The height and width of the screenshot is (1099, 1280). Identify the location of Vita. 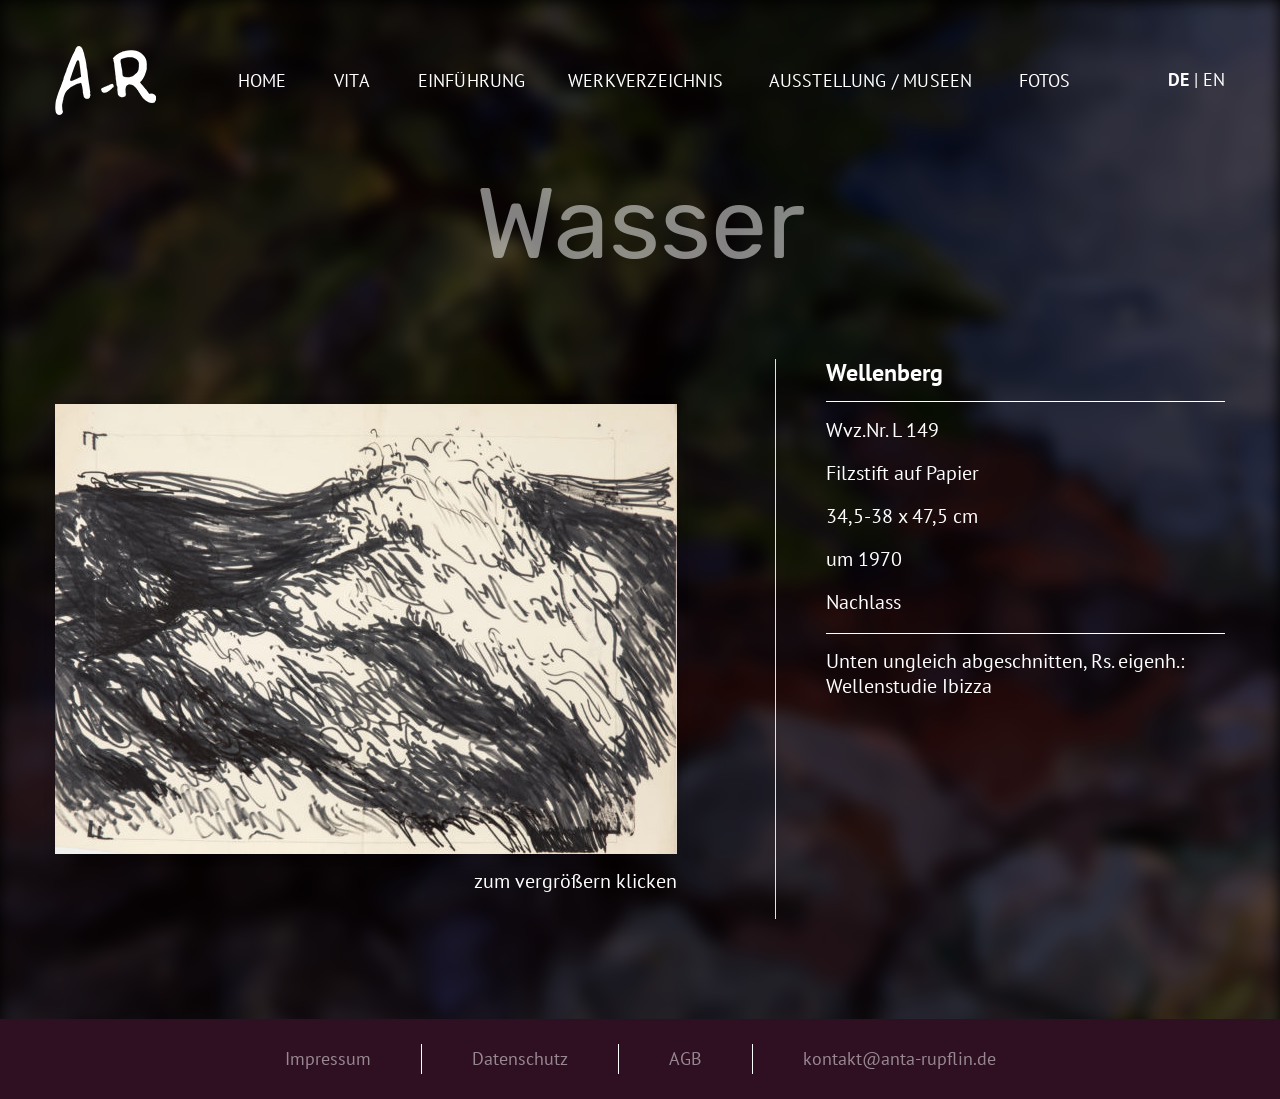
(352, 81).